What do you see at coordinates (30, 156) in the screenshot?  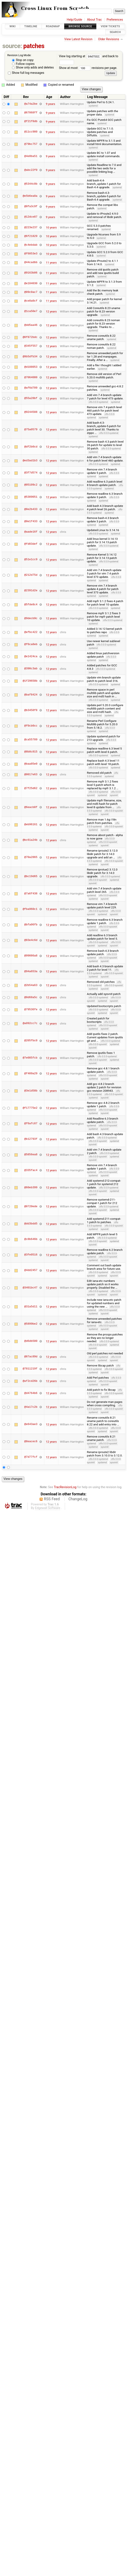 I see `@4e8ba51` at bounding box center [30, 156].